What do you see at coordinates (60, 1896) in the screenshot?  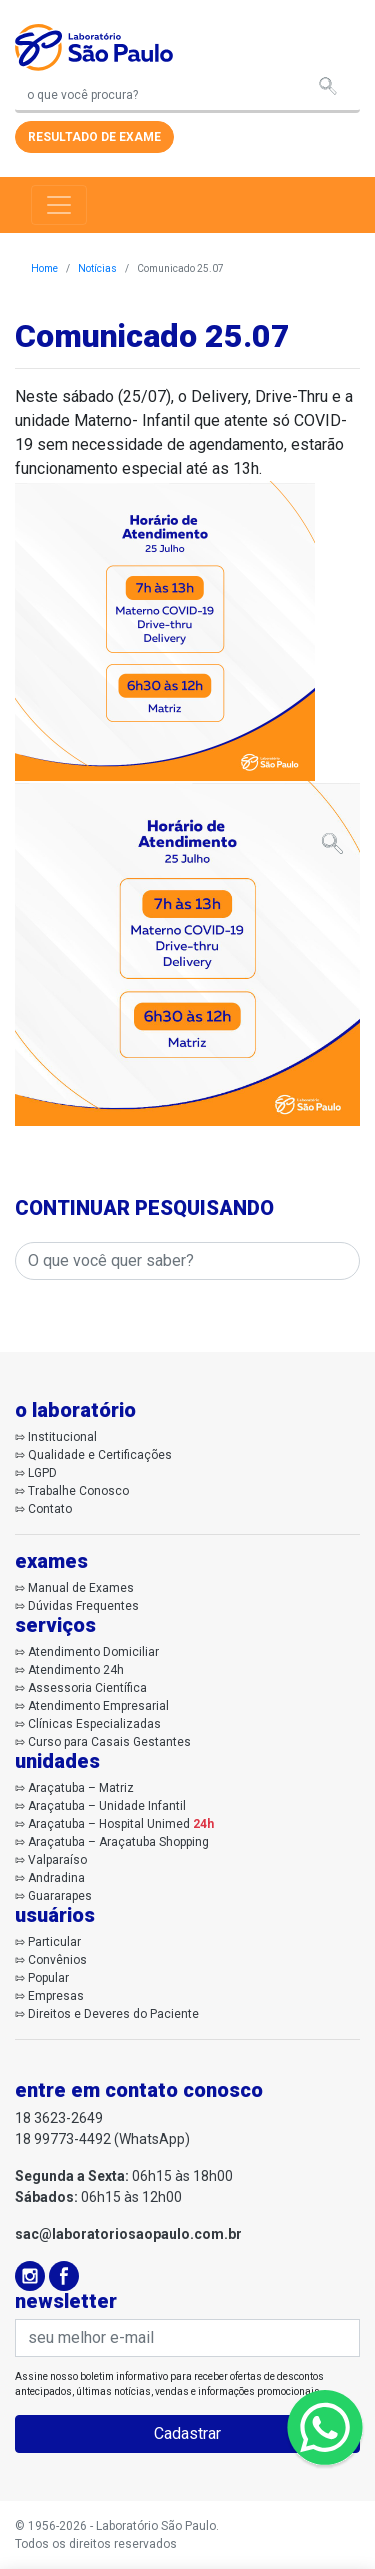 I see `Guararapes` at bounding box center [60, 1896].